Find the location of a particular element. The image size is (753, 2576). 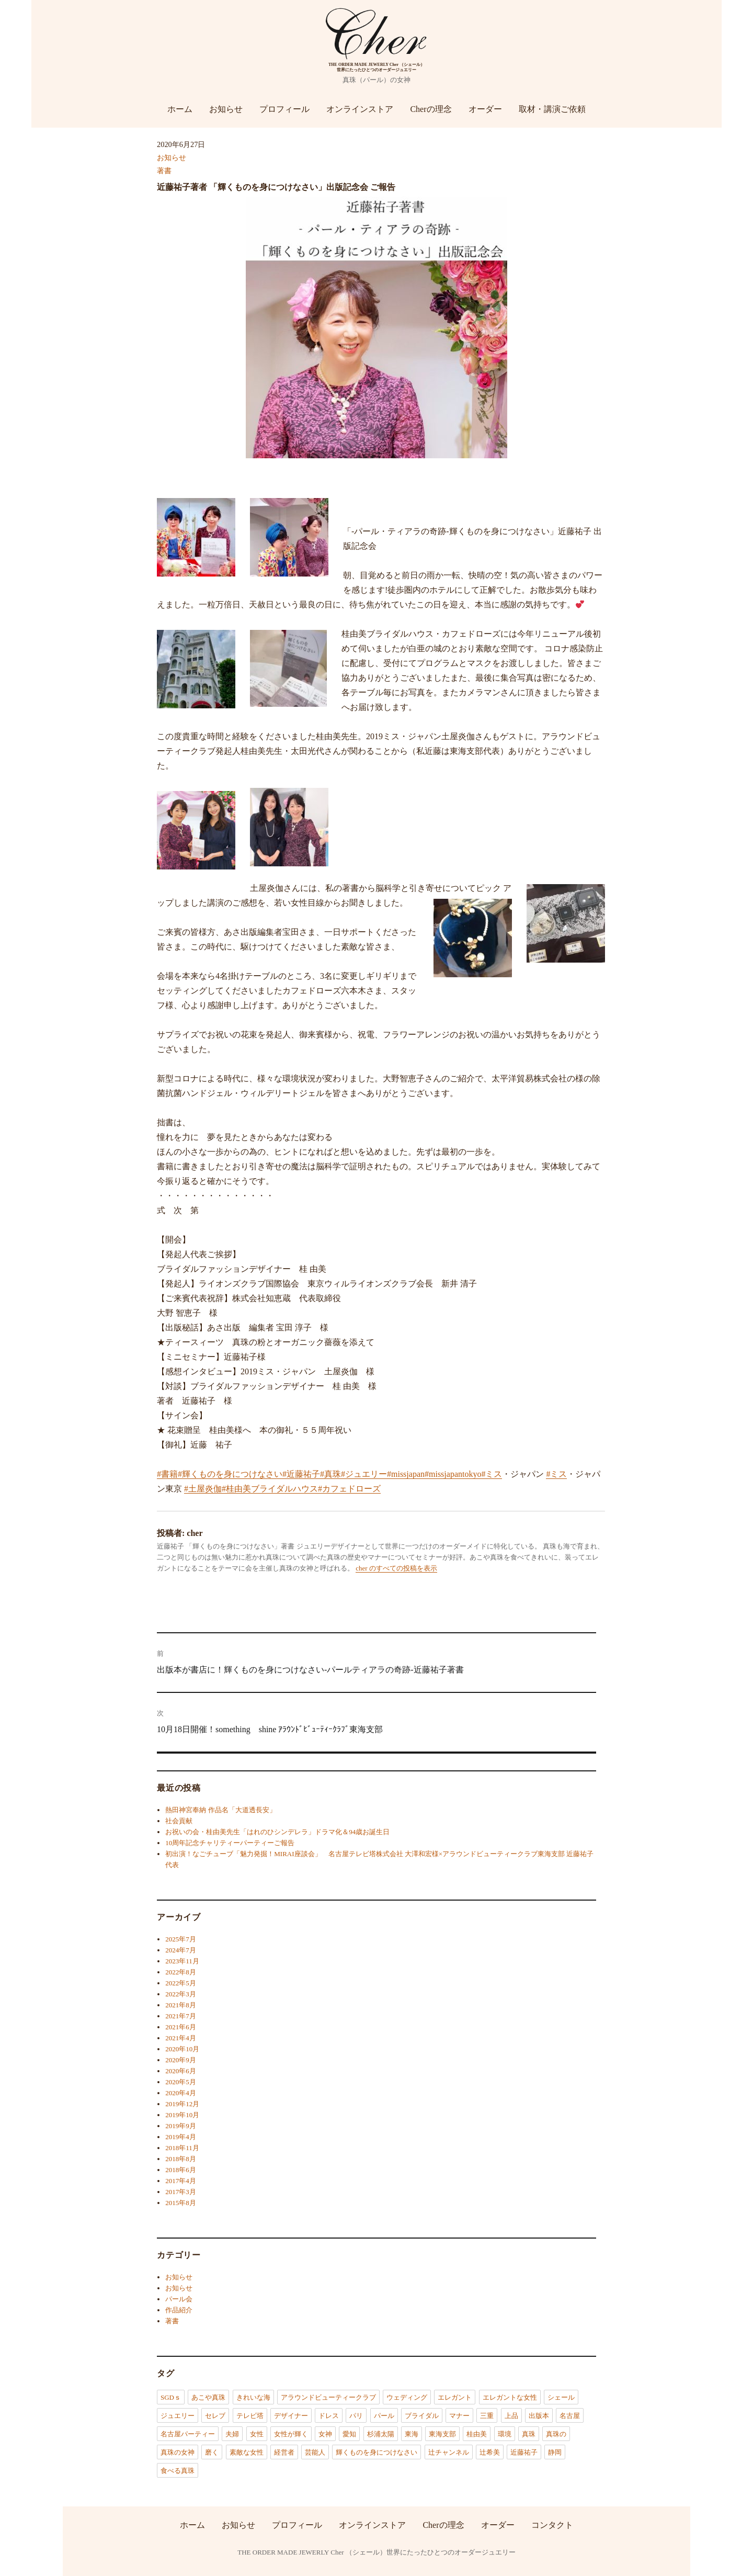

環境 is located at coordinates (504, 2434).